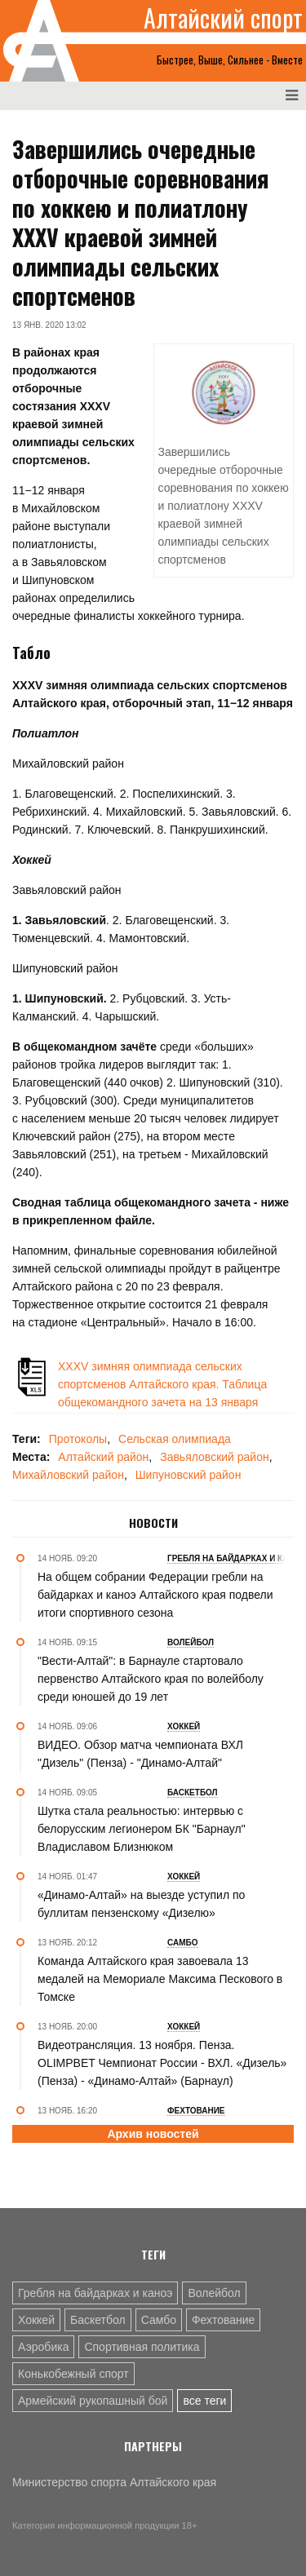 The height and width of the screenshot is (2576, 306). I want to click on Баскетбол, so click(98, 2319).